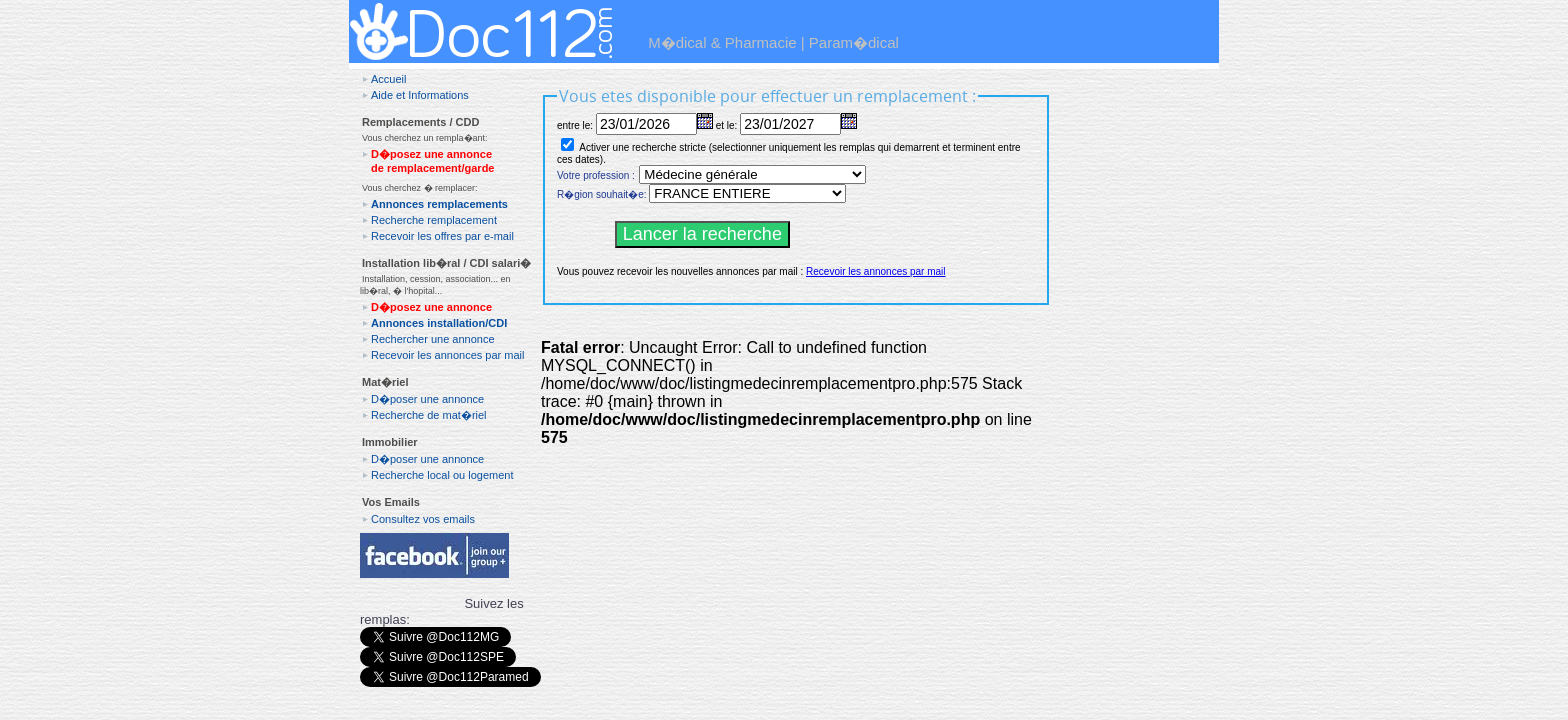 Image resolution: width=1568 pixels, height=720 pixels. What do you see at coordinates (433, 339) in the screenshot?
I see `Rechercher une annonce` at bounding box center [433, 339].